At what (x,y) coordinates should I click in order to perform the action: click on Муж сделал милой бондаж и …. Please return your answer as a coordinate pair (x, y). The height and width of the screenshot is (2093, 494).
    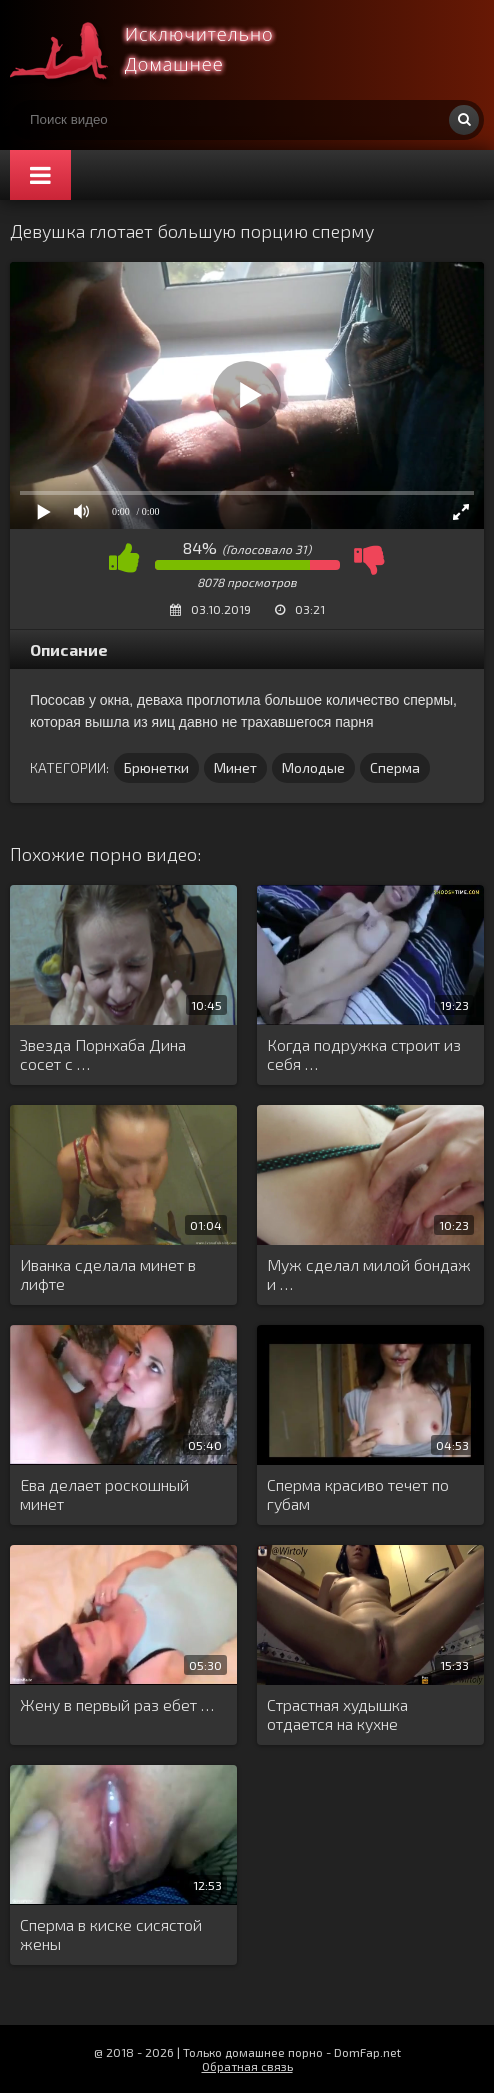
    Looking at the image, I should click on (369, 1274).